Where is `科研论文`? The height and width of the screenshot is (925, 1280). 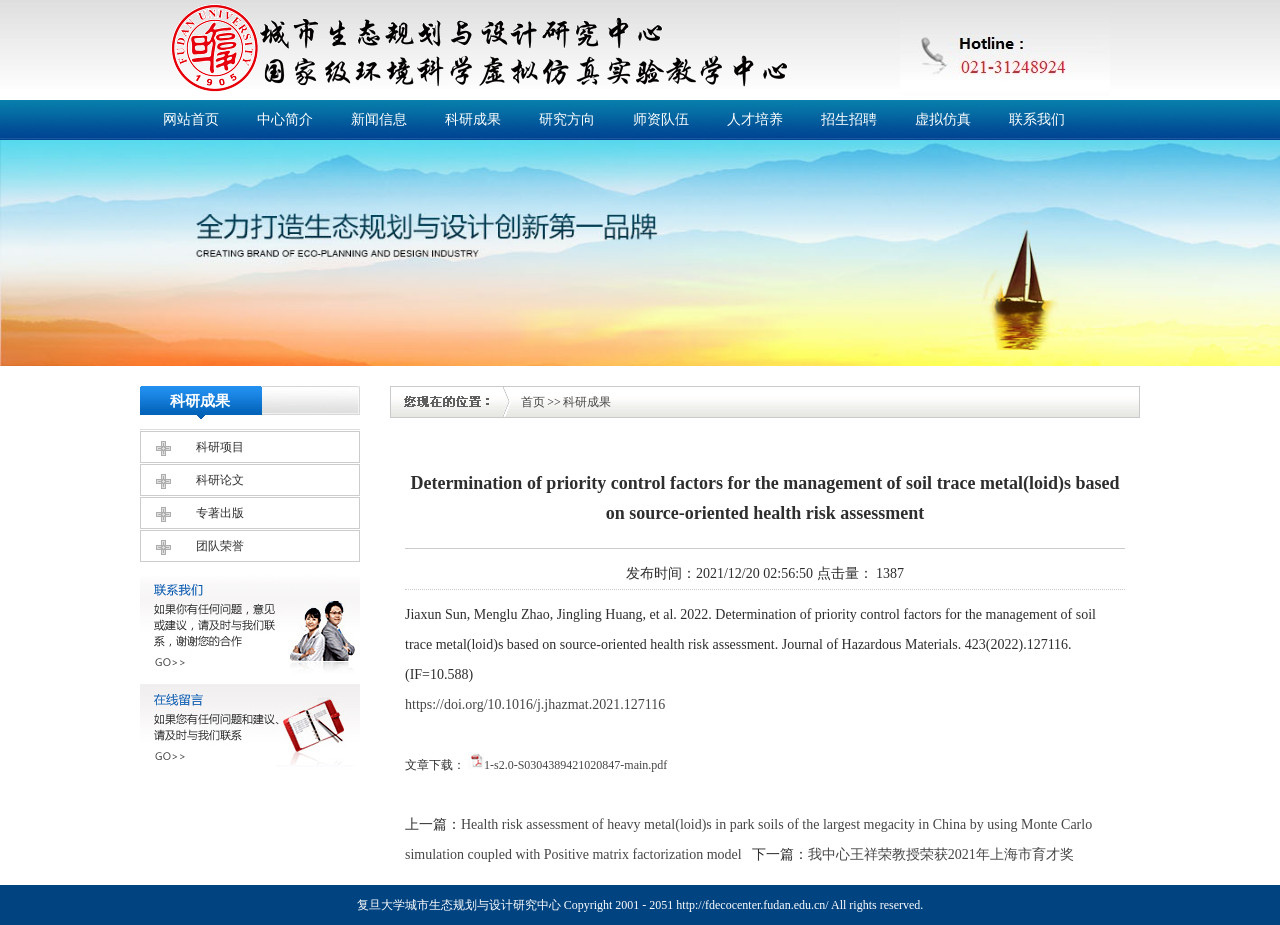 科研论文 is located at coordinates (220, 480).